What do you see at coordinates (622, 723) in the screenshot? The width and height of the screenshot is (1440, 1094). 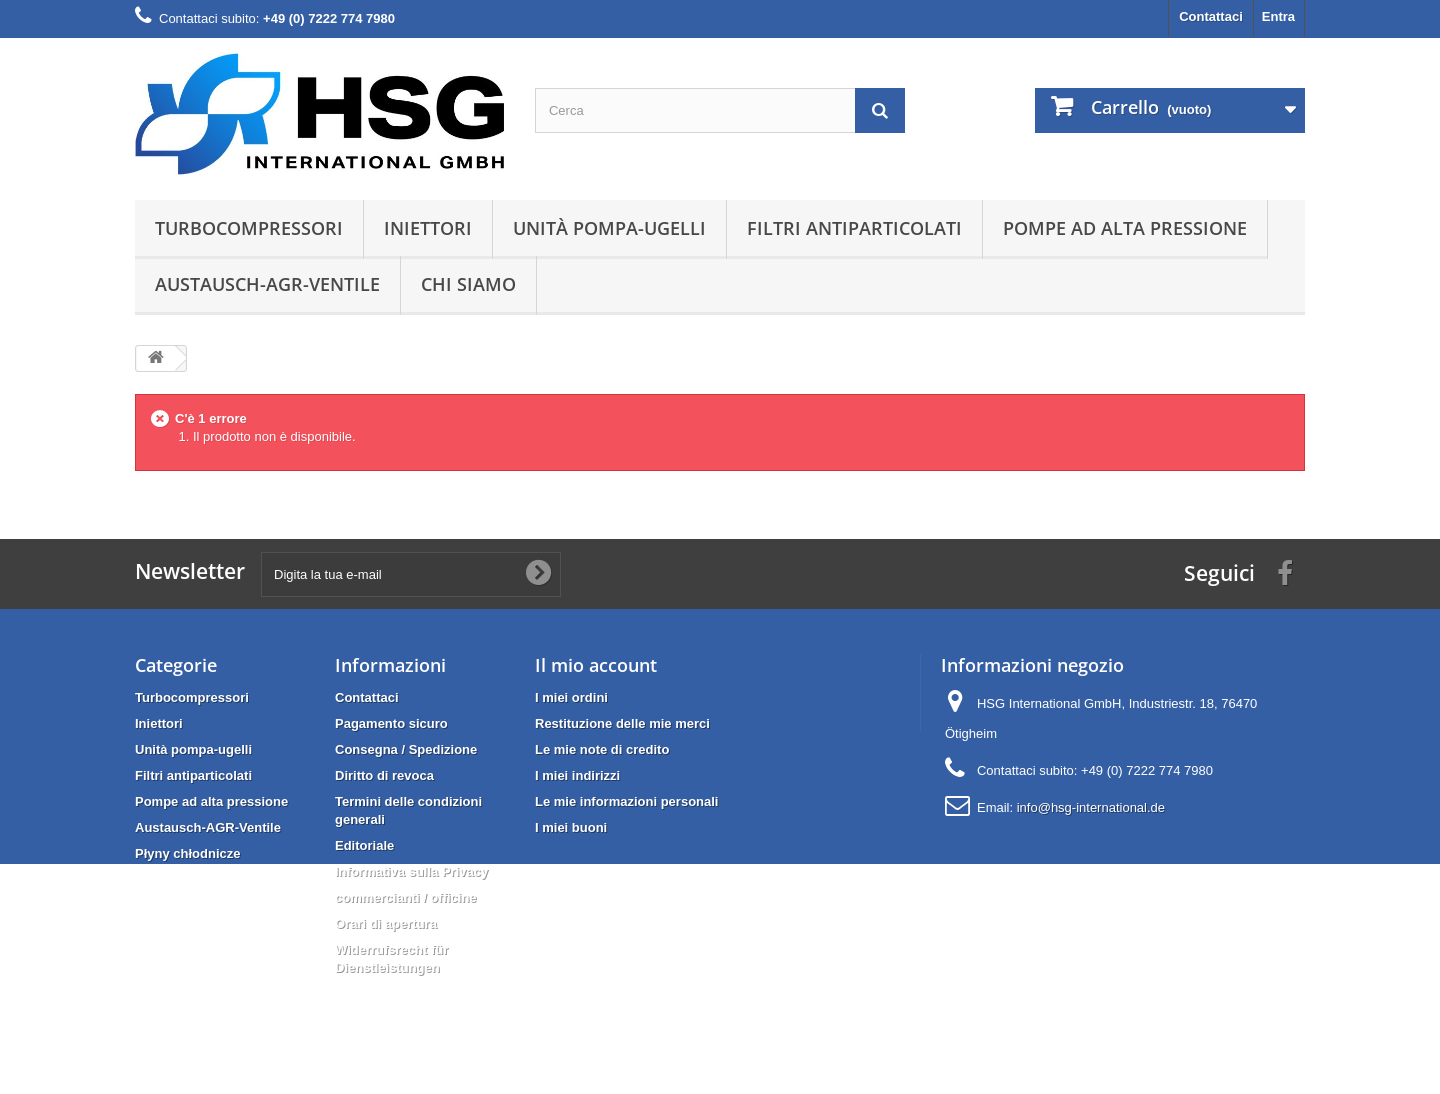 I see `Restituzione delle mie merci` at bounding box center [622, 723].